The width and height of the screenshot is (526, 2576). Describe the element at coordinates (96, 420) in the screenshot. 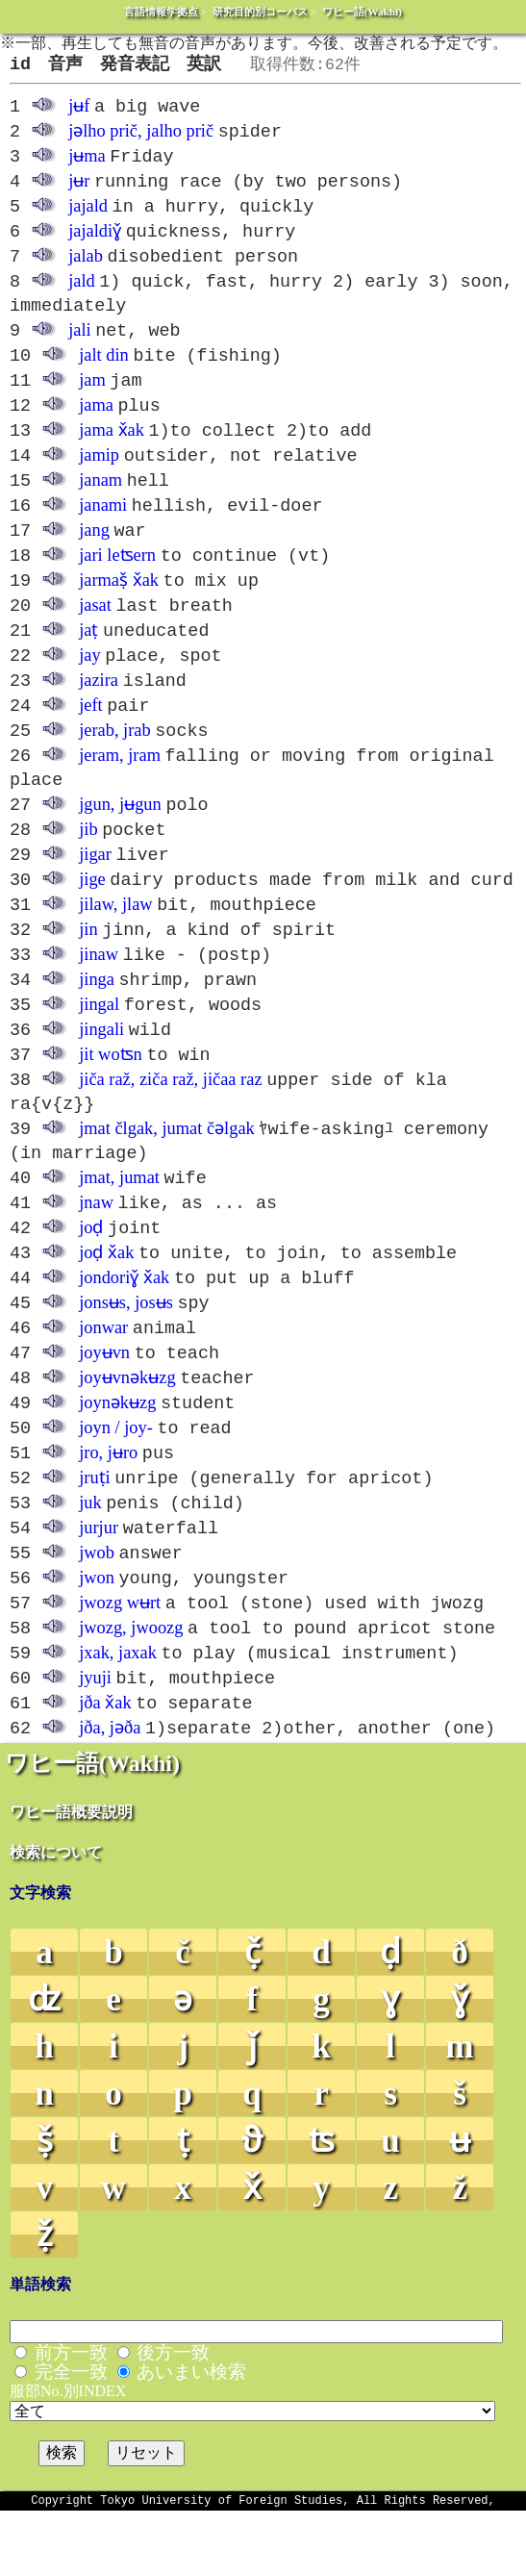

I see `jama` at that location.